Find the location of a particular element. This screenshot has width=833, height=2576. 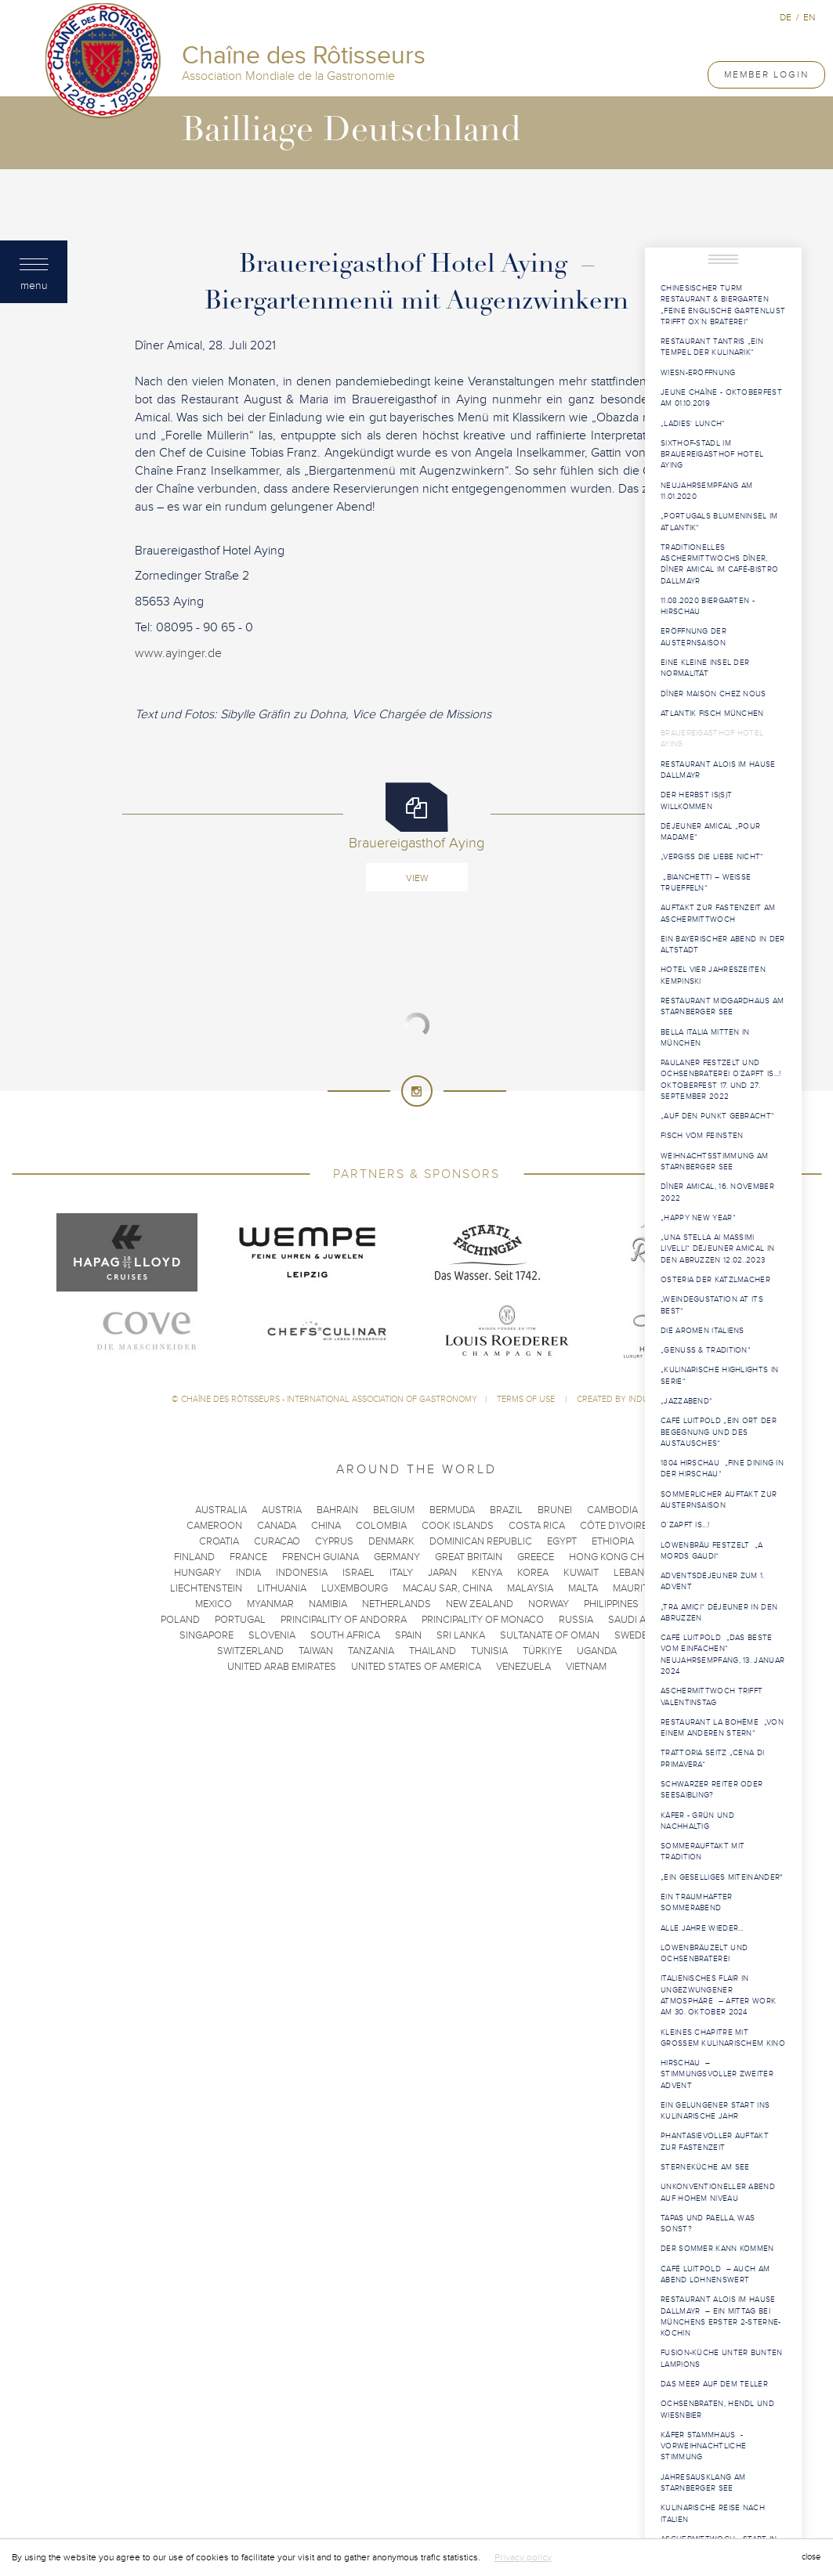

Traditionelles Aschermittwochs Dîner, Dîner Amical im Café-Bistro Dallmayr is located at coordinates (719, 564).